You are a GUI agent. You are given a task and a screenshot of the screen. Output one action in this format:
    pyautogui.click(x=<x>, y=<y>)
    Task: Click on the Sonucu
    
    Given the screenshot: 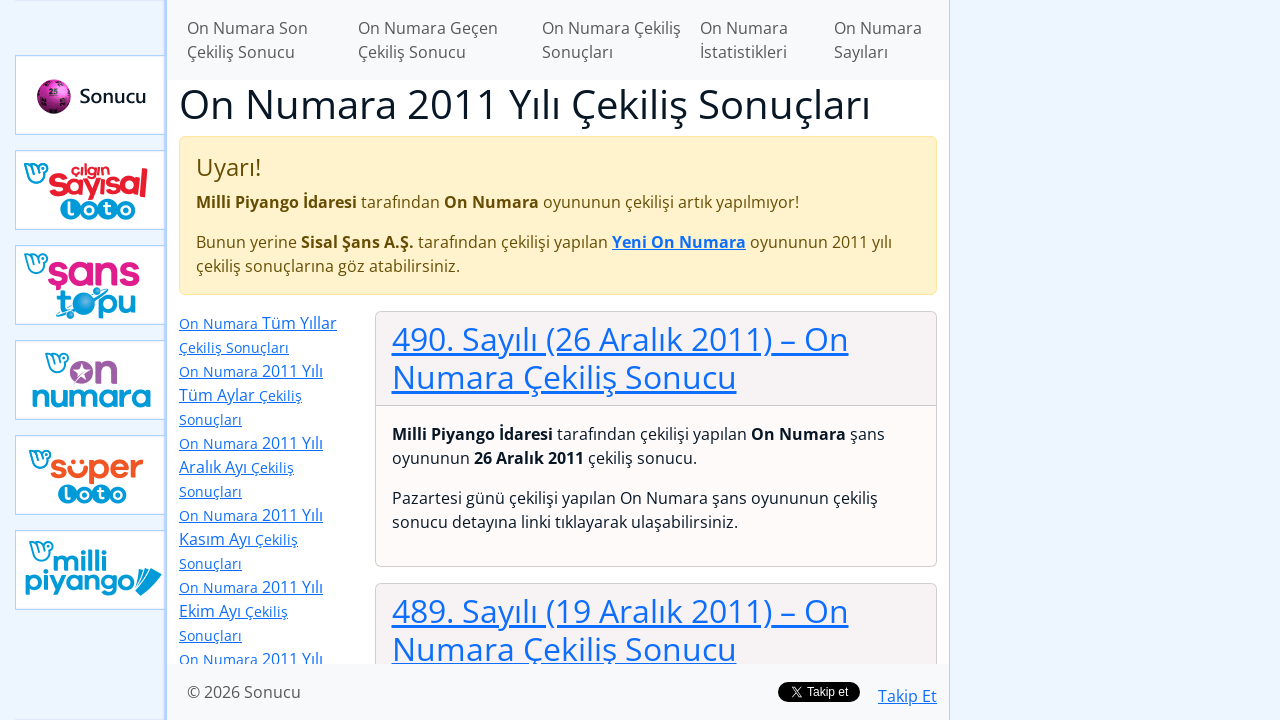 What is the action you would take?
    pyautogui.click(x=91, y=95)
    